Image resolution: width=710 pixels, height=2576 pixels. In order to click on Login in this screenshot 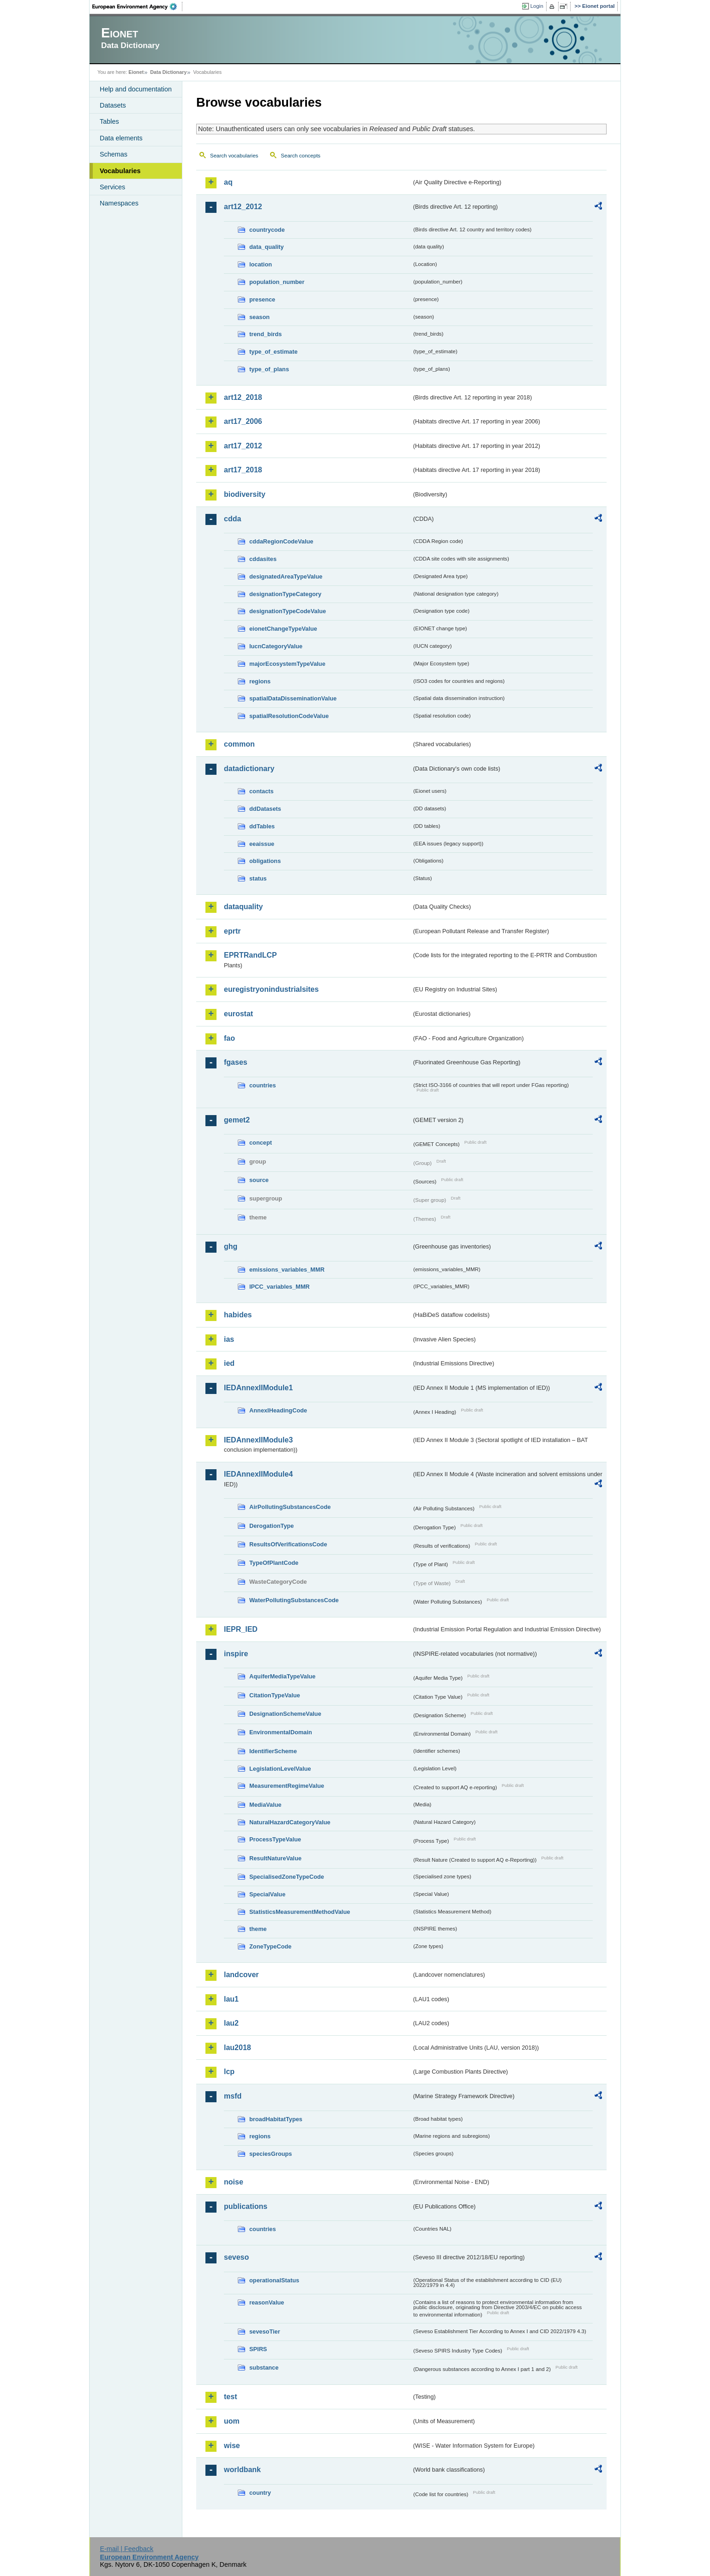, I will do `click(536, 6)`.